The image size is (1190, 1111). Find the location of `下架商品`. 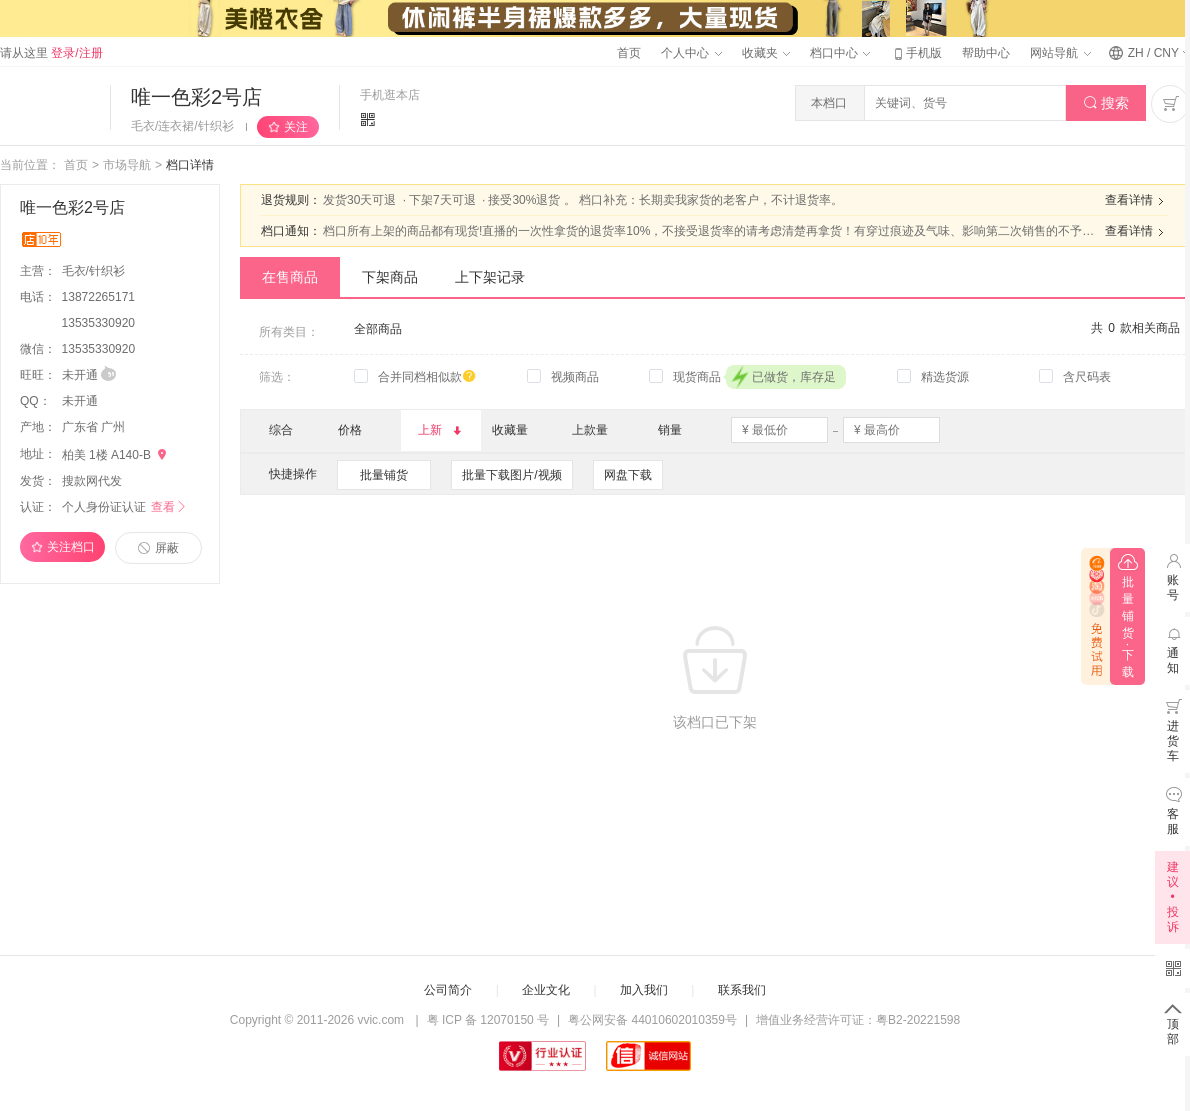

下架商品 is located at coordinates (390, 277).